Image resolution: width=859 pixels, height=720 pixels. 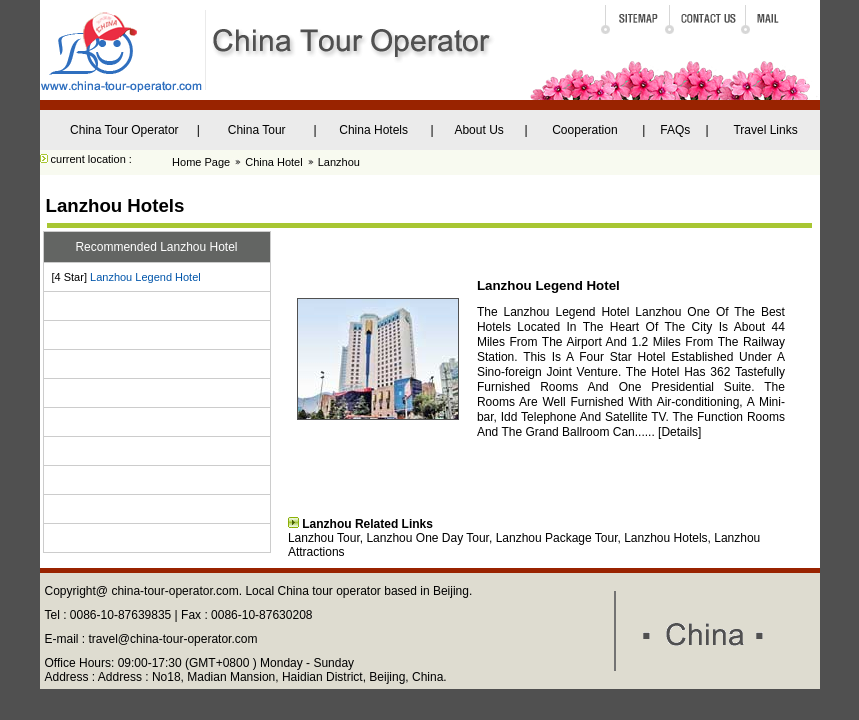 What do you see at coordinates (373, 130) in the screenshot?
I see `China Hotels` at bounding box center [373, 130].